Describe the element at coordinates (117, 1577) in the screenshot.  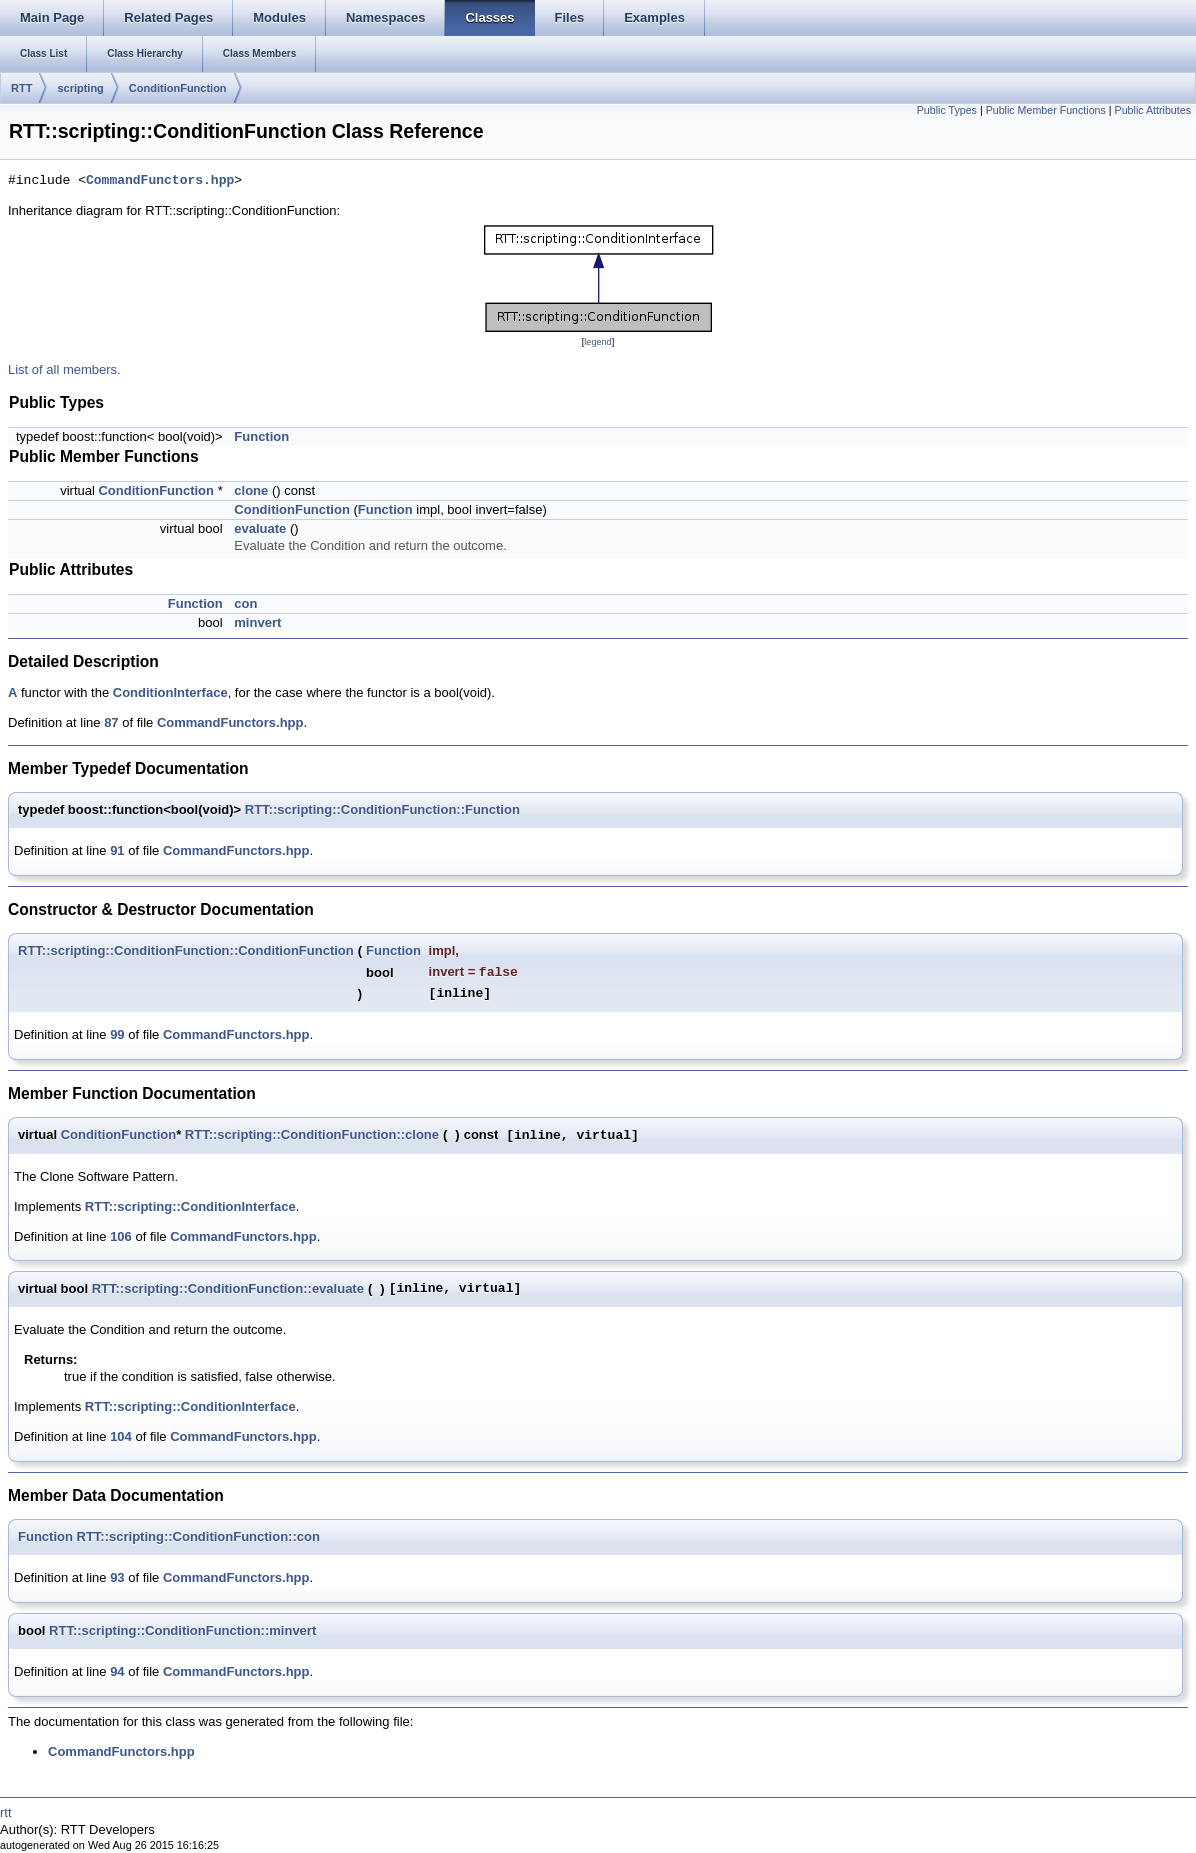
I see `93` at that location.